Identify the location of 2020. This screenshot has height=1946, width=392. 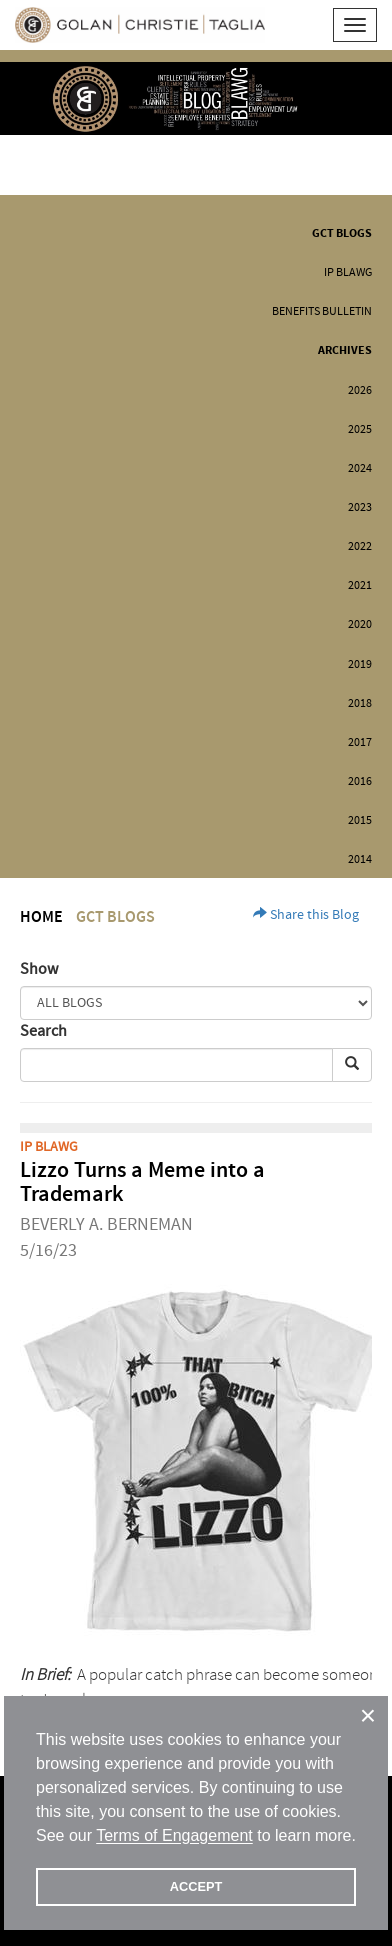
(360, 624).